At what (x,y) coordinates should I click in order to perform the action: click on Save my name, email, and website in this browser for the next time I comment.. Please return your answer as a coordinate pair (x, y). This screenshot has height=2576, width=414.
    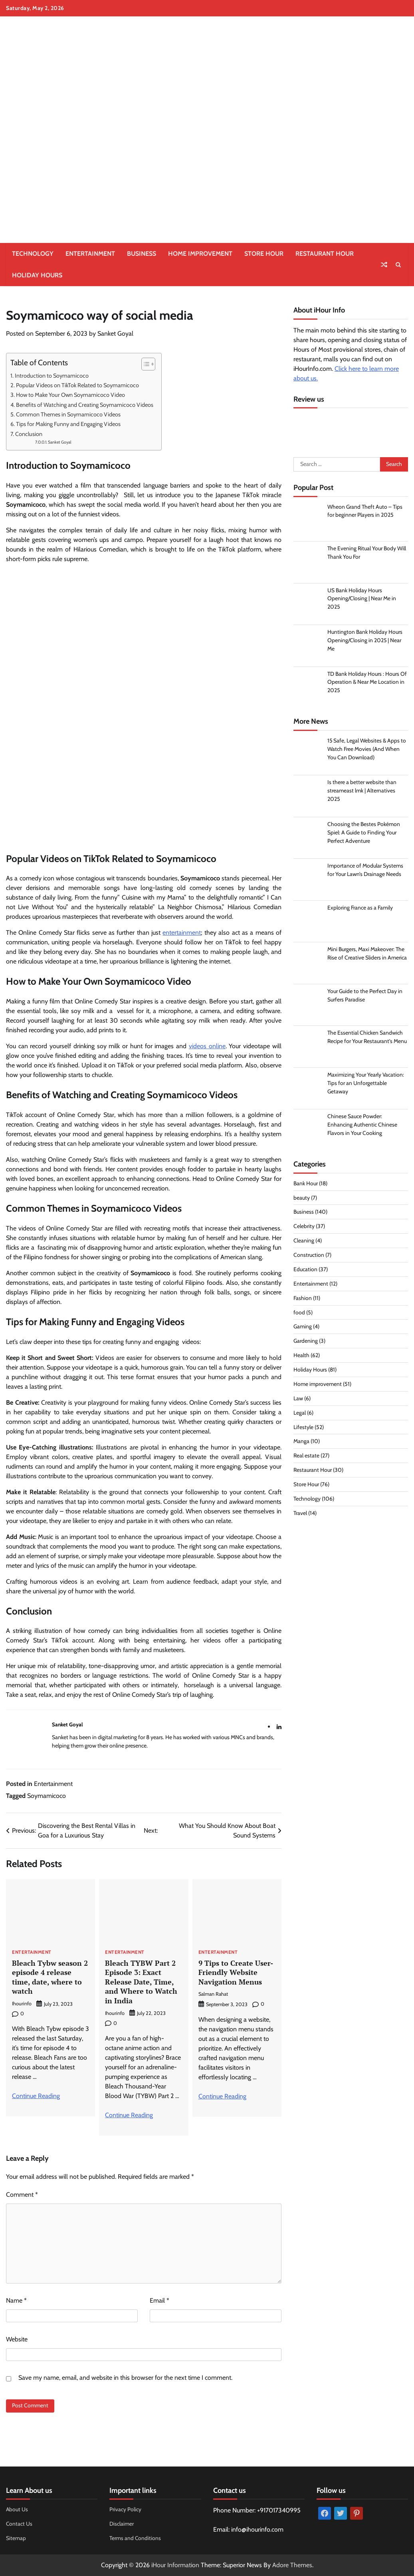
    Looking at the image, I should click on (125, 2377).